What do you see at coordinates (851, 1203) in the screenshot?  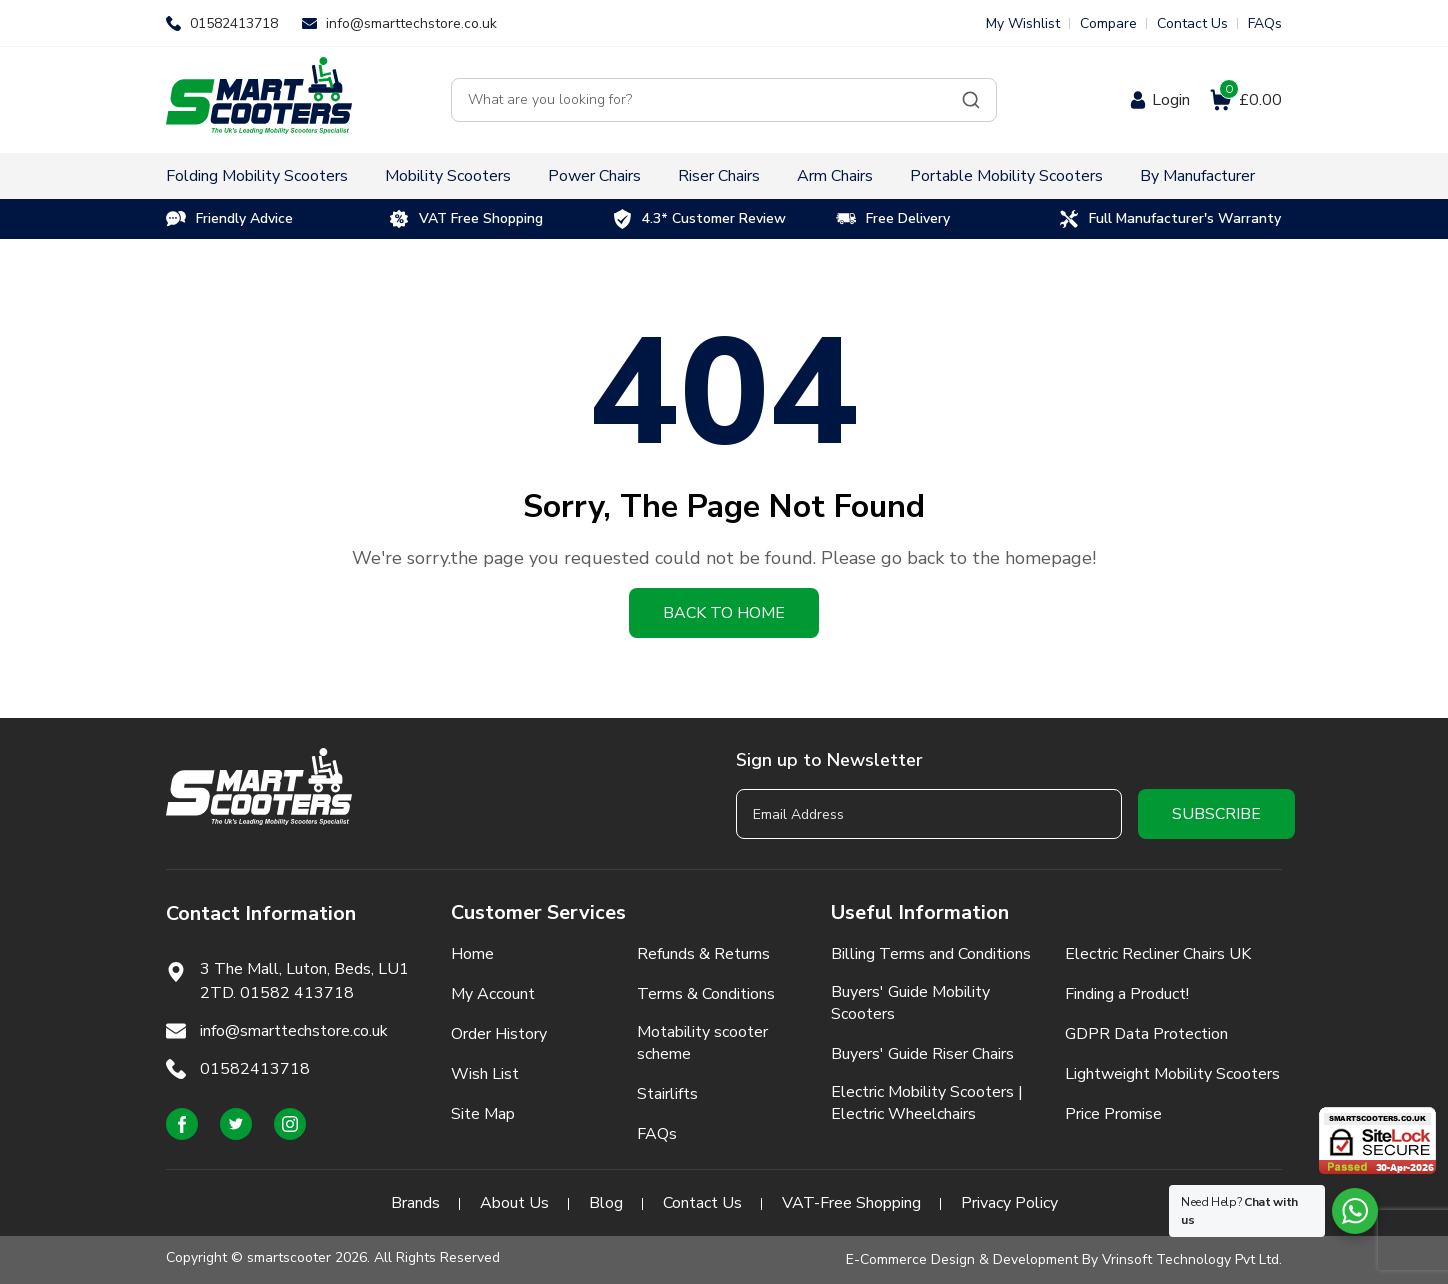 I see `VAT-Free Shopping` at bounding box center [851, 1203].